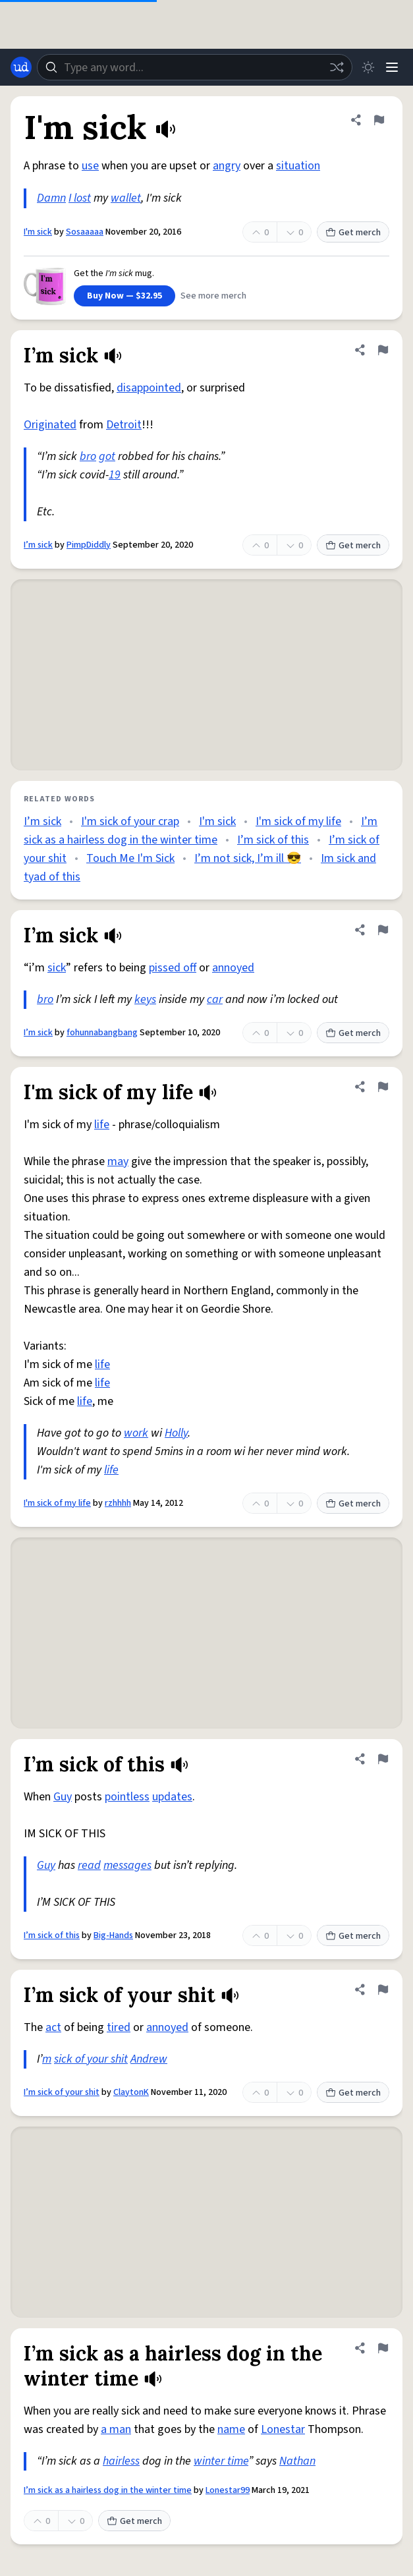  I want to click on winter time, so click(221, 2461).